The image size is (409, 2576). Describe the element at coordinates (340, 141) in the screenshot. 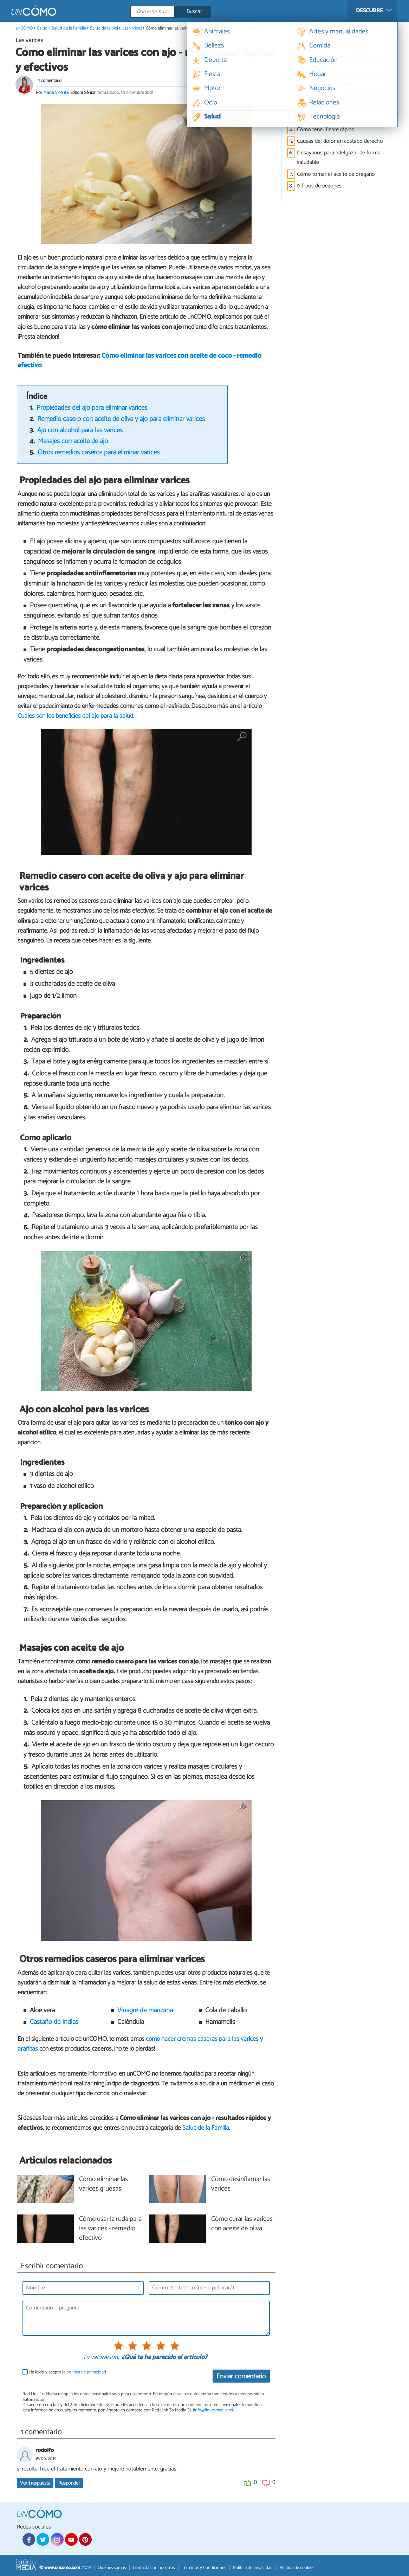

I see `Causas del dolor en costado derecho` at that location.